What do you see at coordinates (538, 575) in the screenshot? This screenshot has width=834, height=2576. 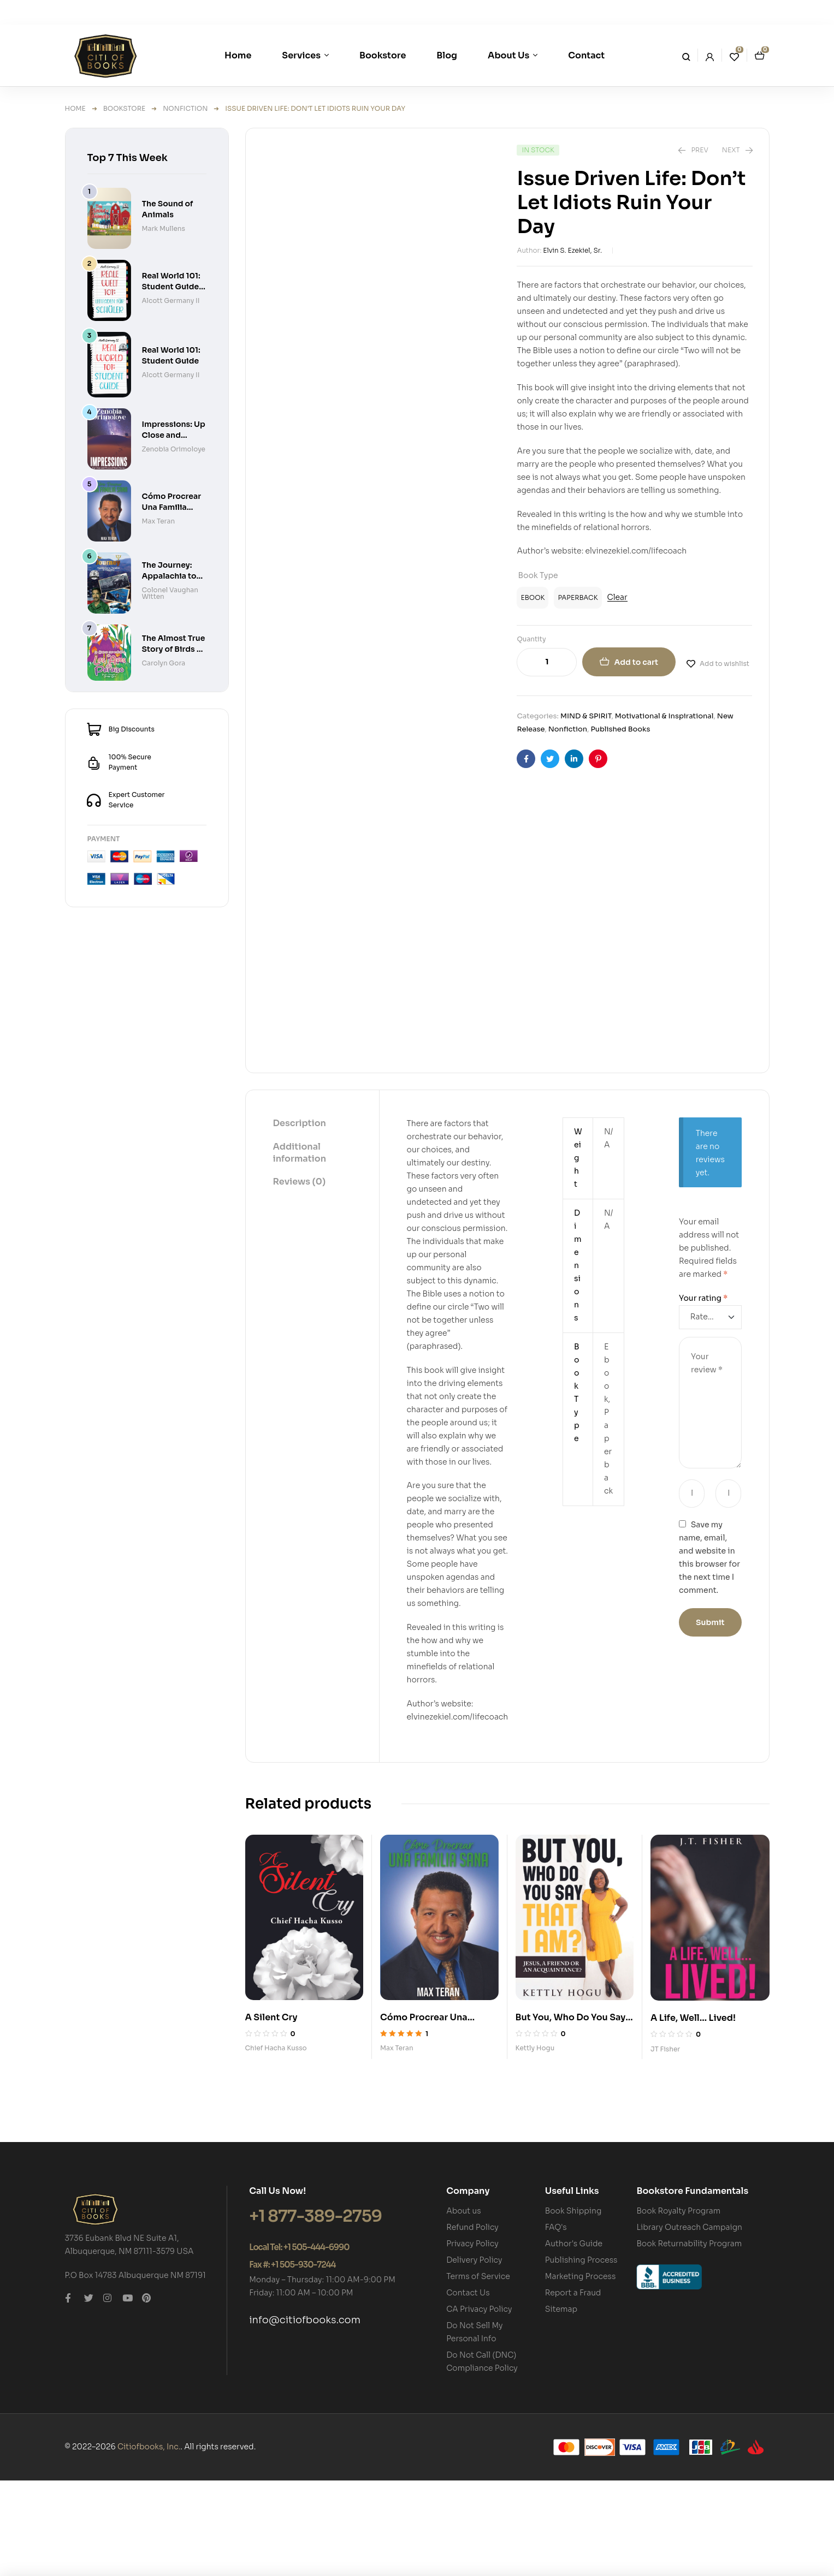 I see `Book Type` at bounding box center [538, 575].